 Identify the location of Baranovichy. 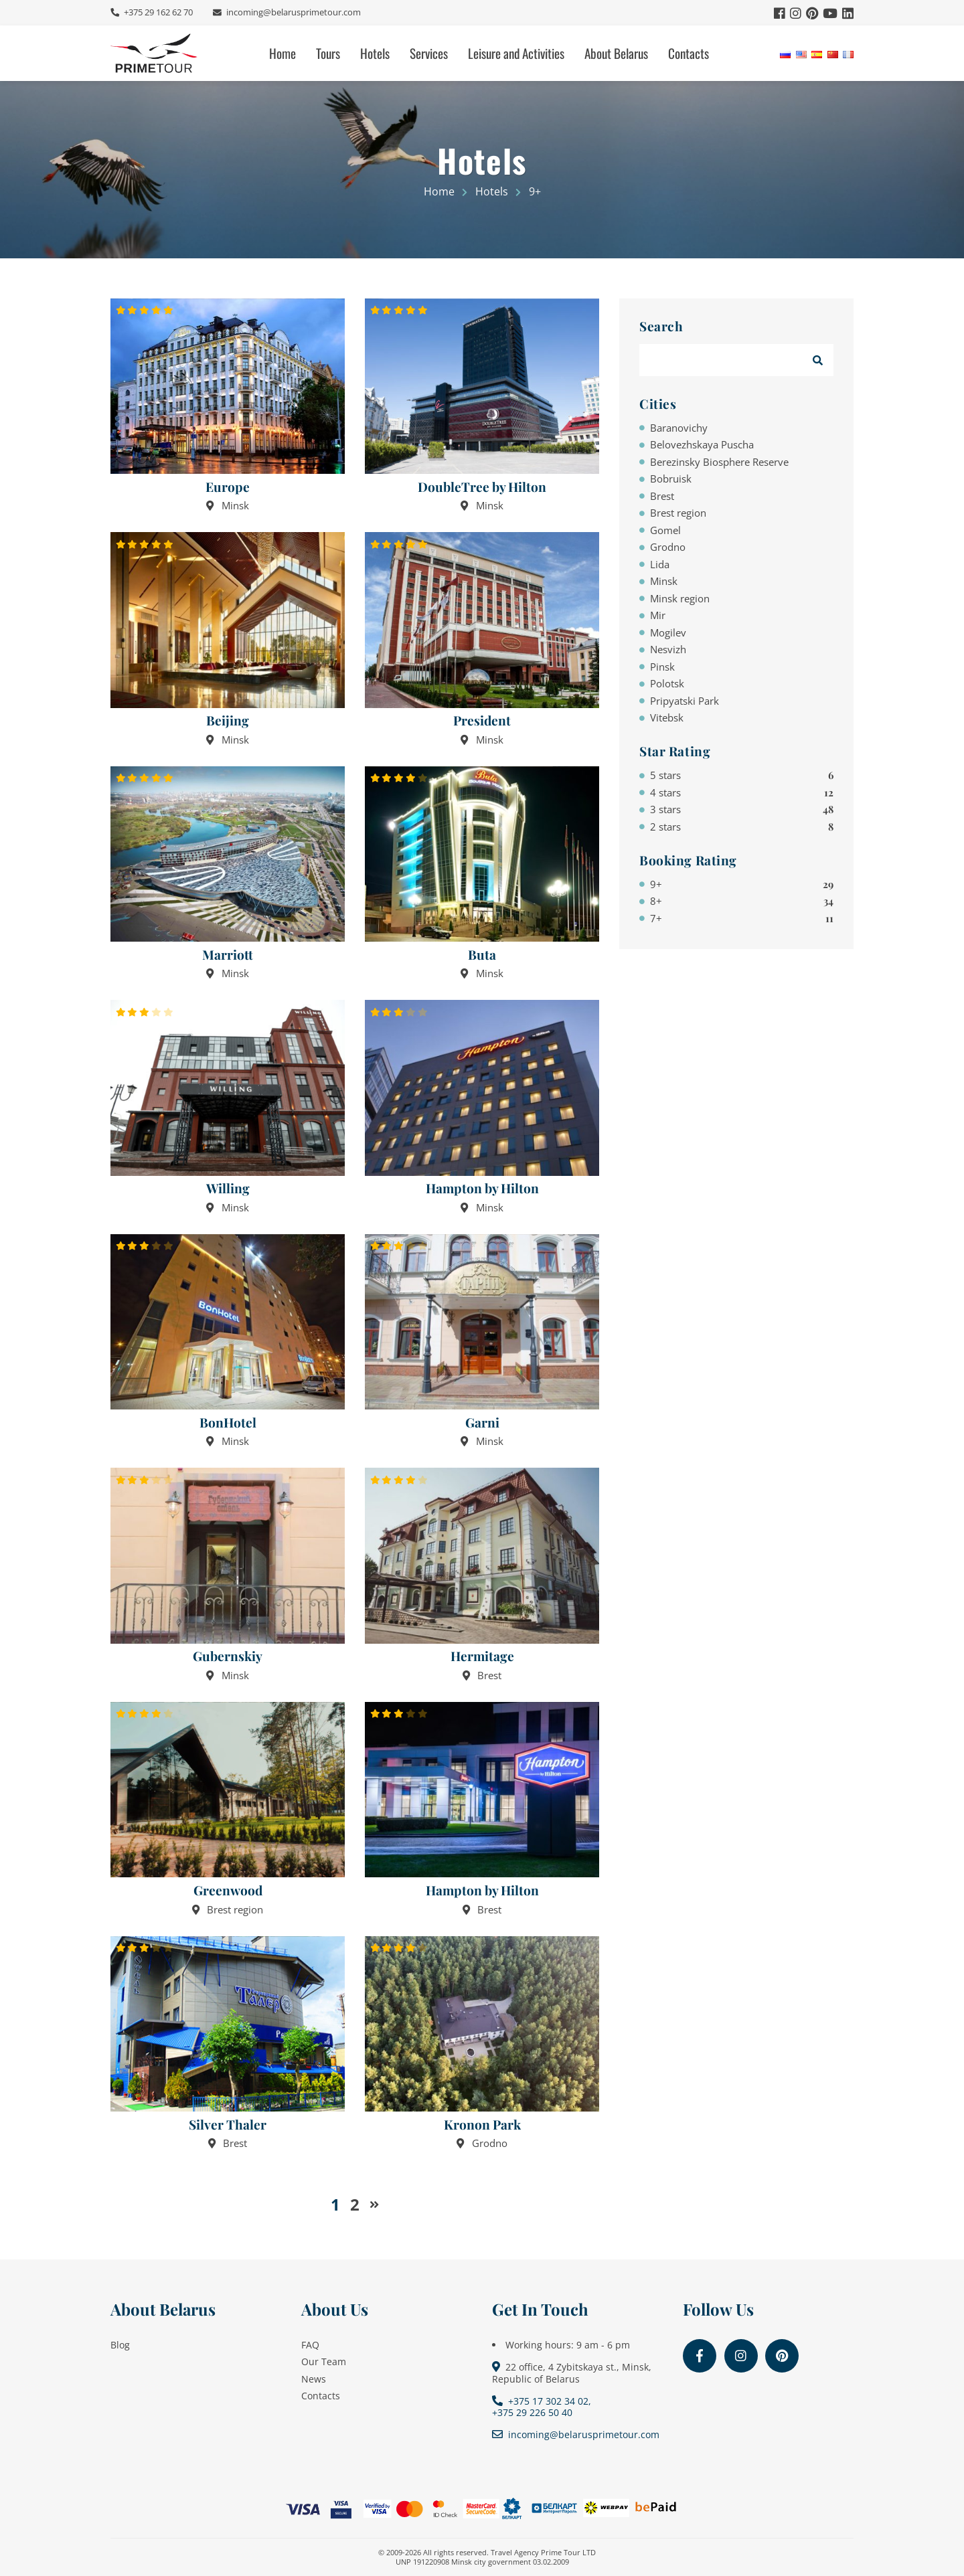
(679, 428).